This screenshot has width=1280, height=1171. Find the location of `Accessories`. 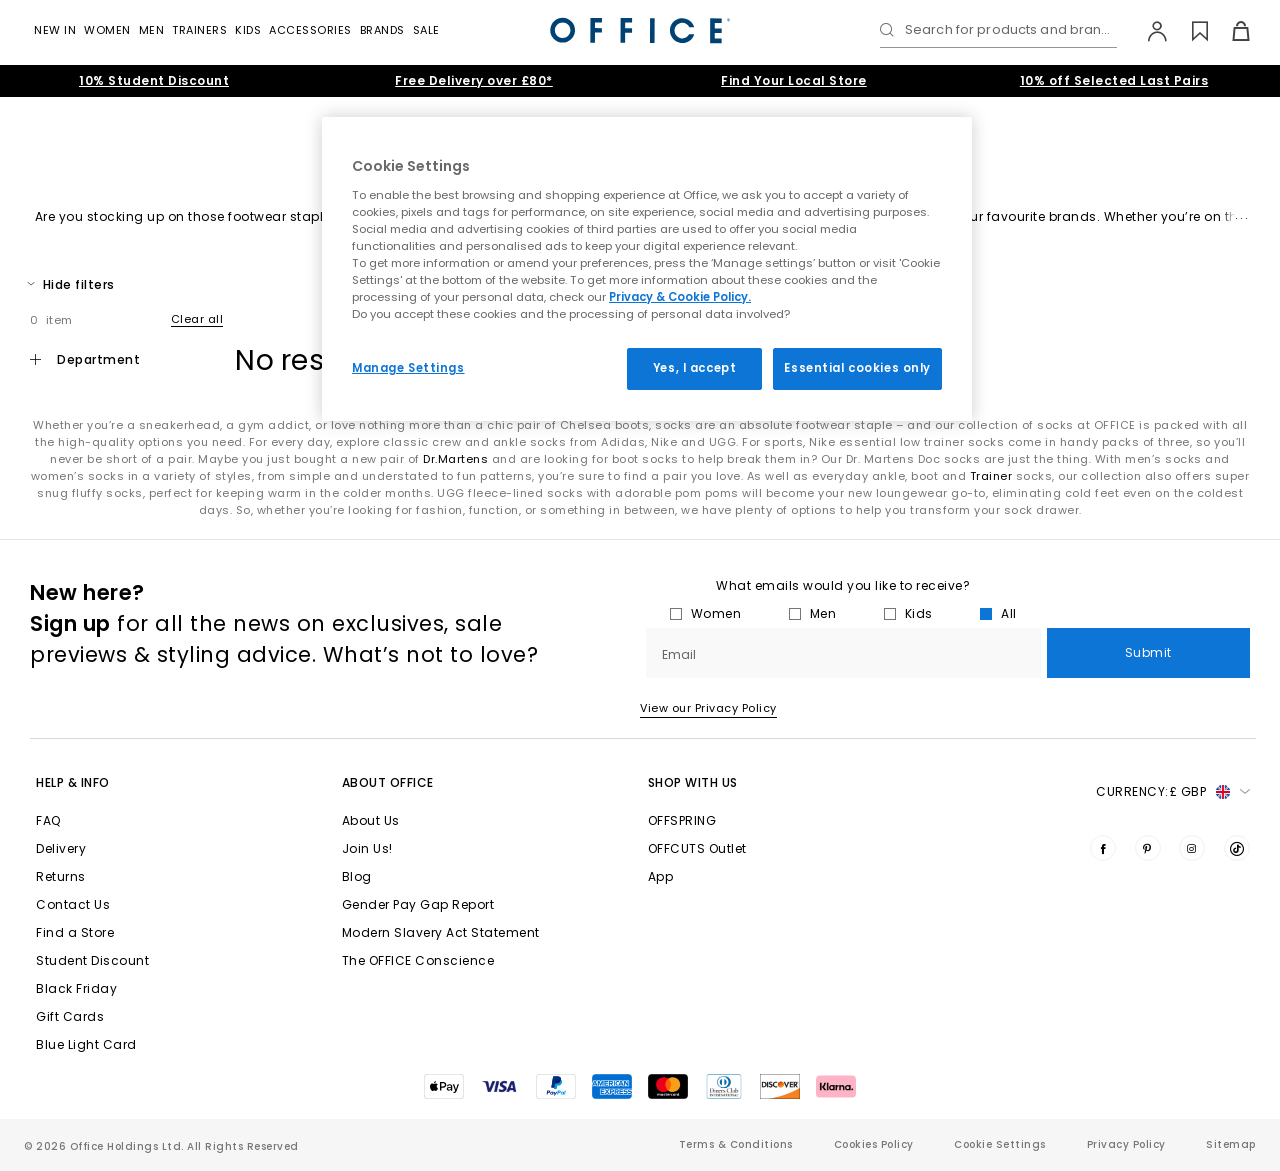

Accessories is located at coordinates (310, 30).